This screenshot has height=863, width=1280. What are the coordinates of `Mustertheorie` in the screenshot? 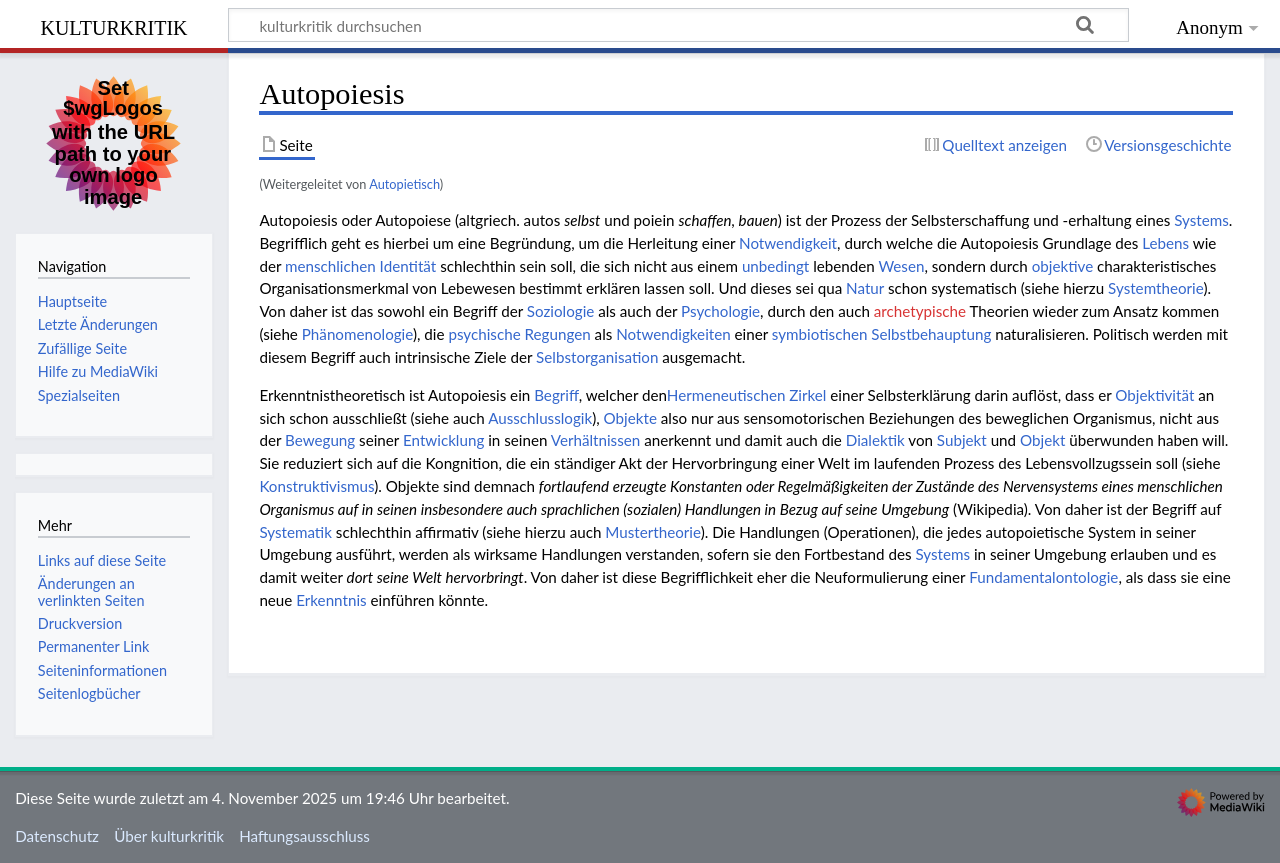 It's located at (652, 532).